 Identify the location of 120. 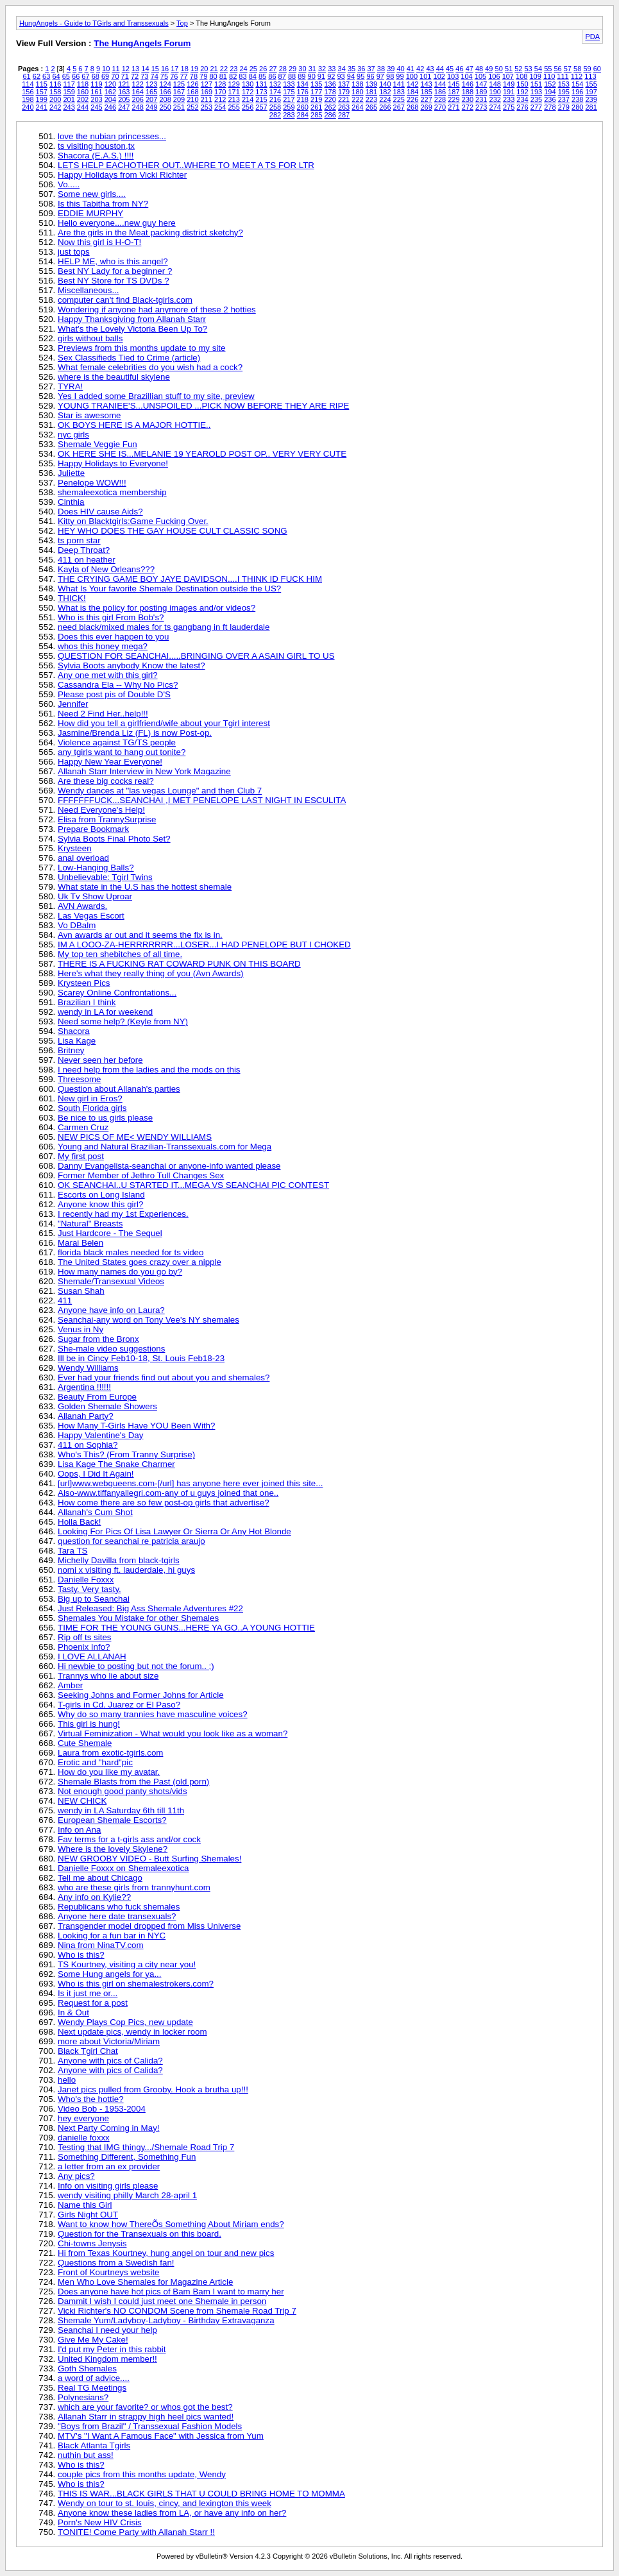
(110, 84).